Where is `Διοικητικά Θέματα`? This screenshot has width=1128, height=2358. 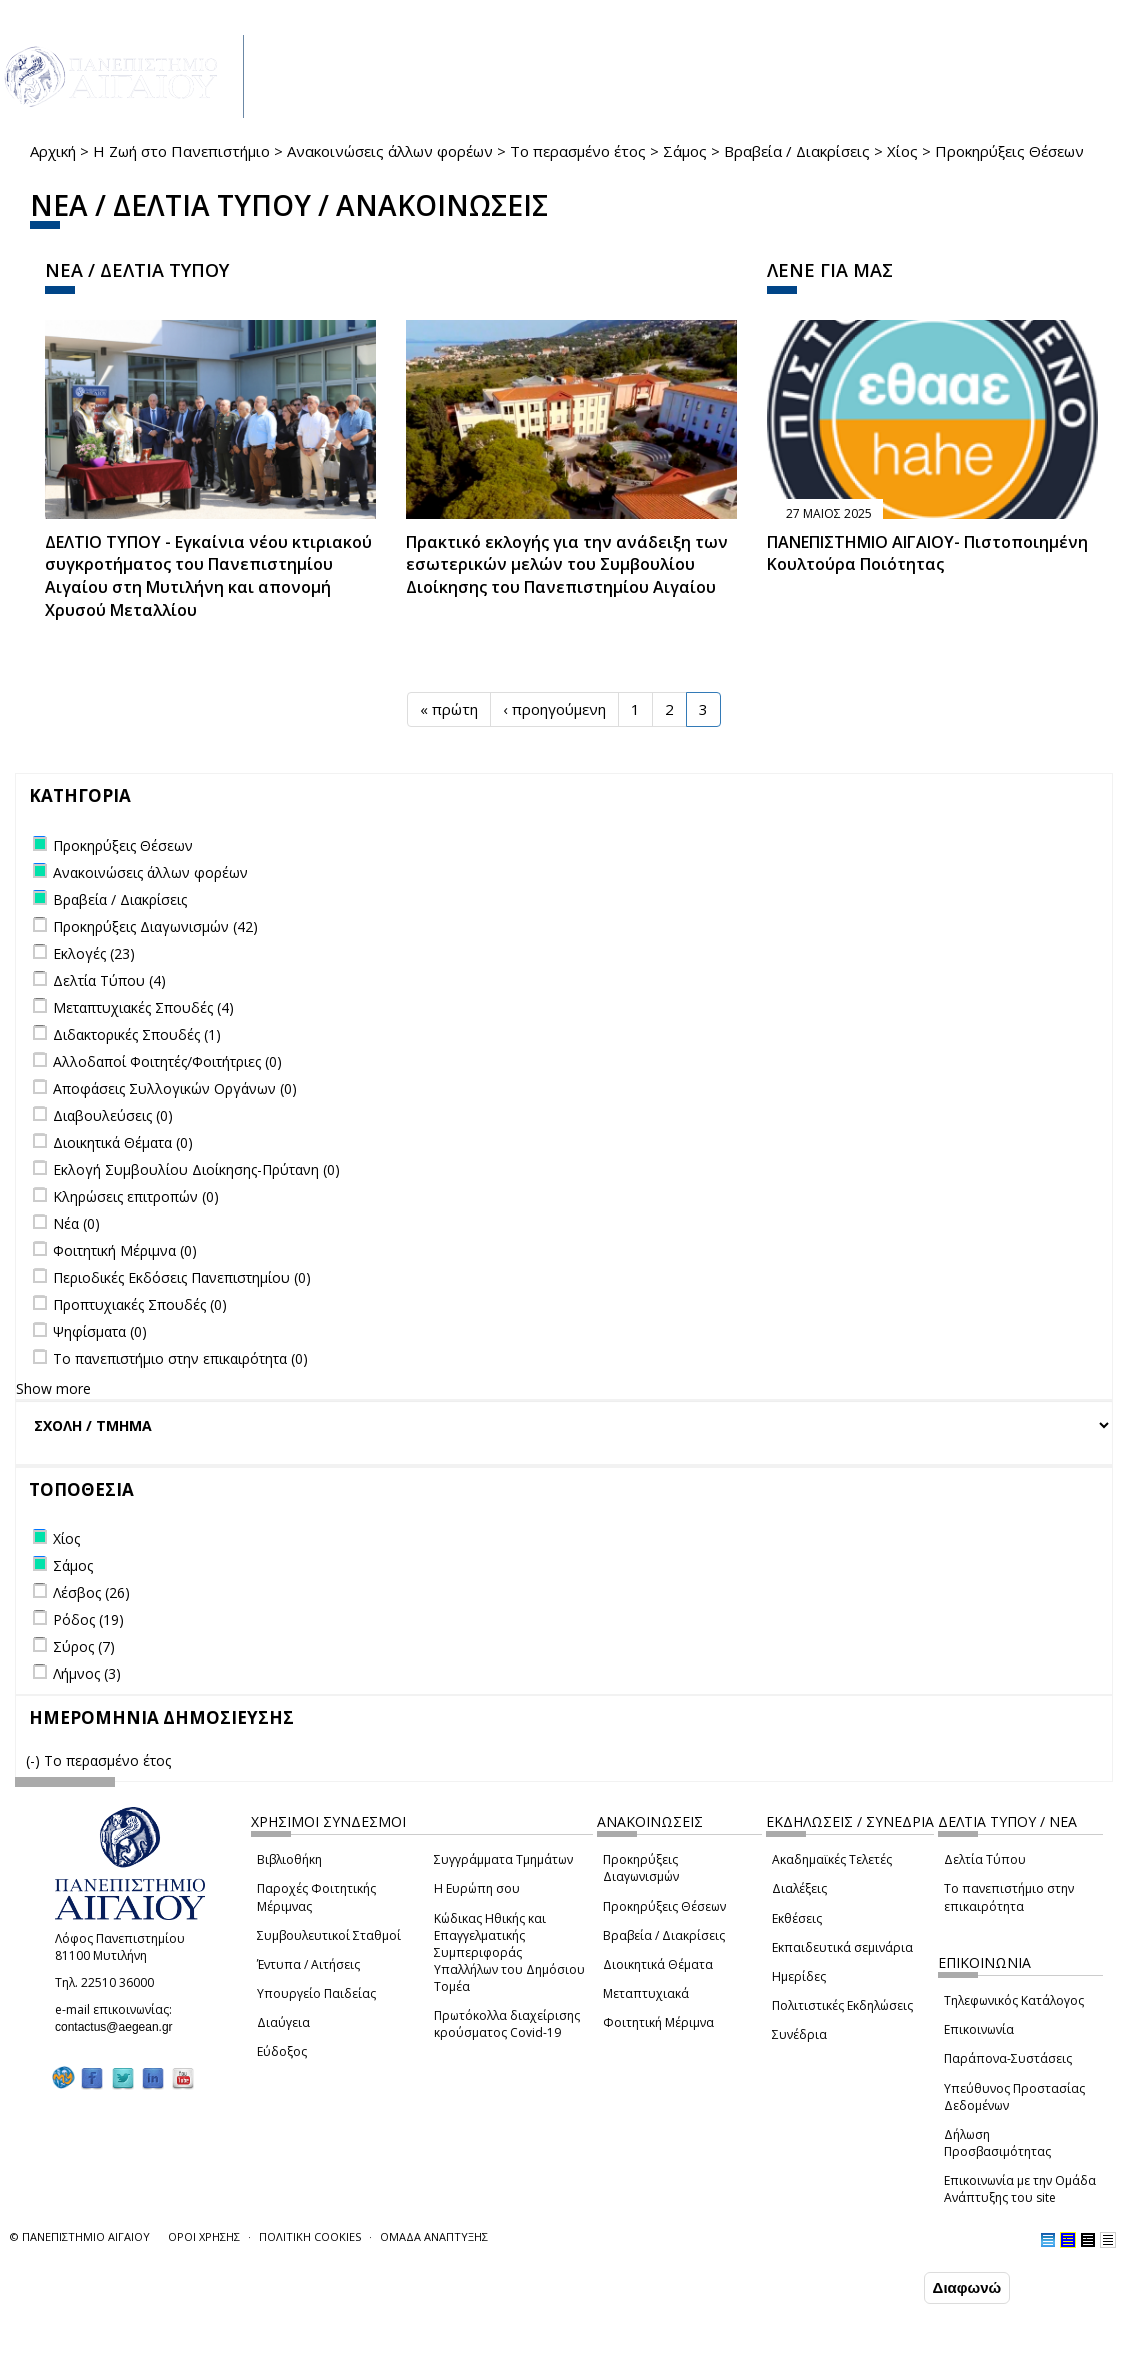 Διοικητικά Θέματα is located at coordinates (658, 1964).